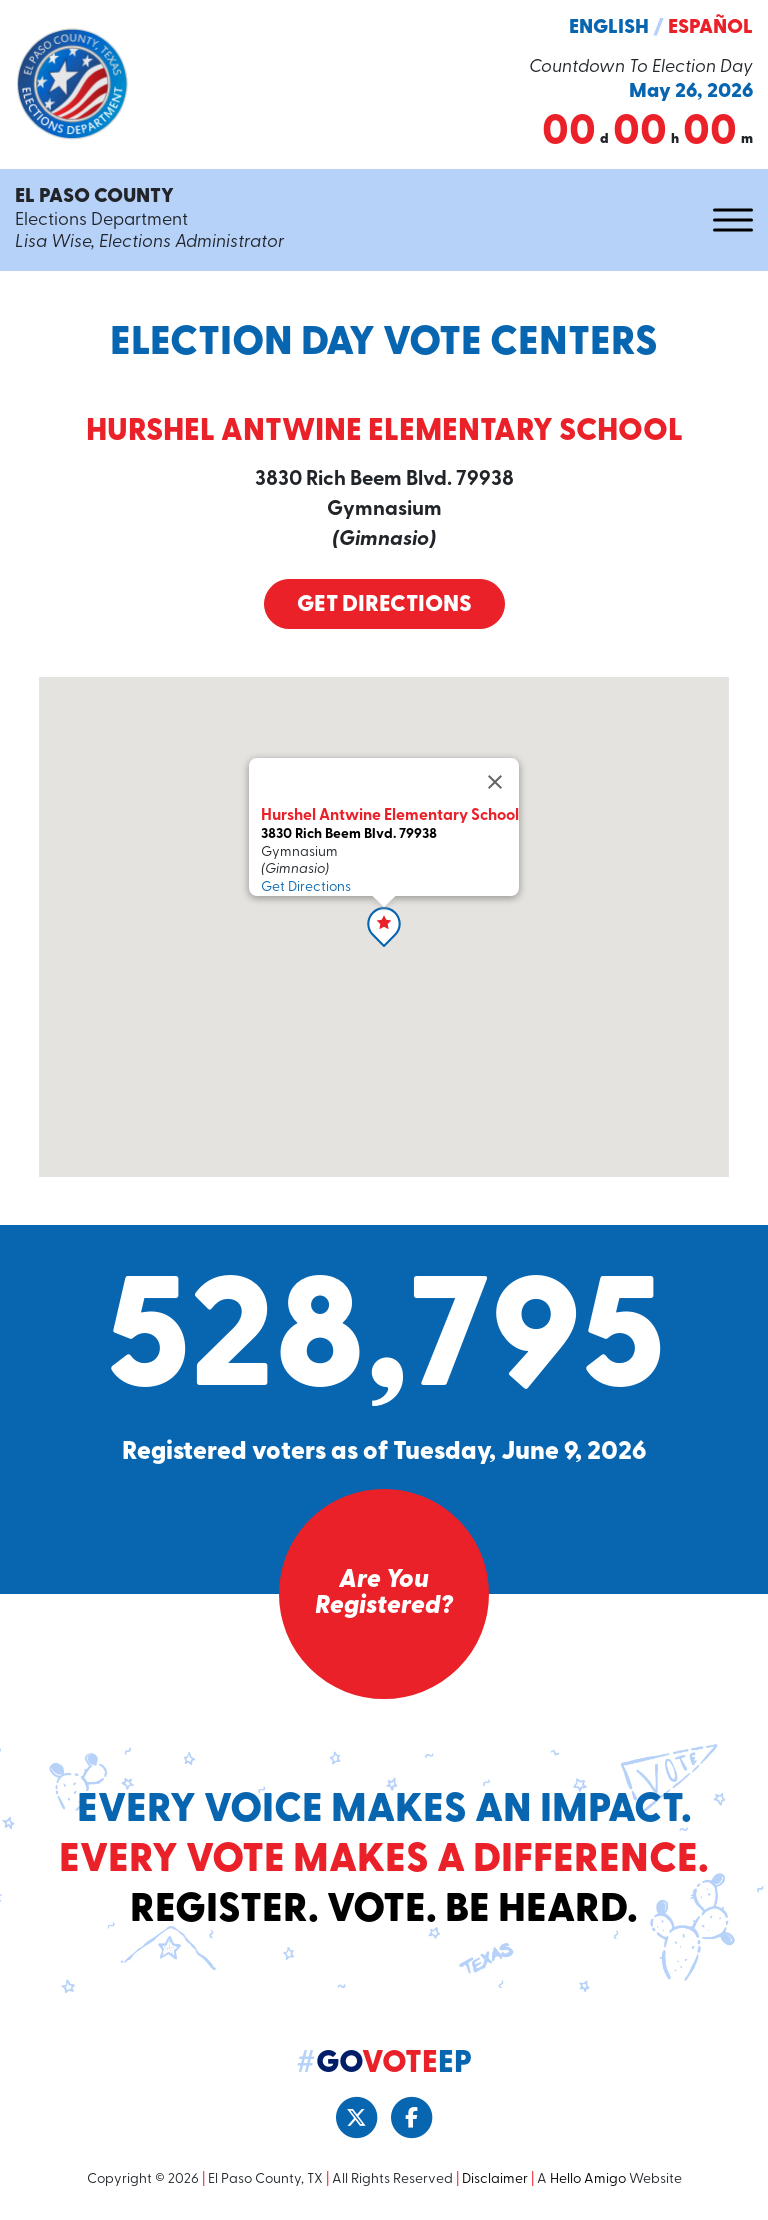 The image size is (768, 2220). Describe the element at coordinates (710, 28) in the screenshot. I see `Español` at that location.